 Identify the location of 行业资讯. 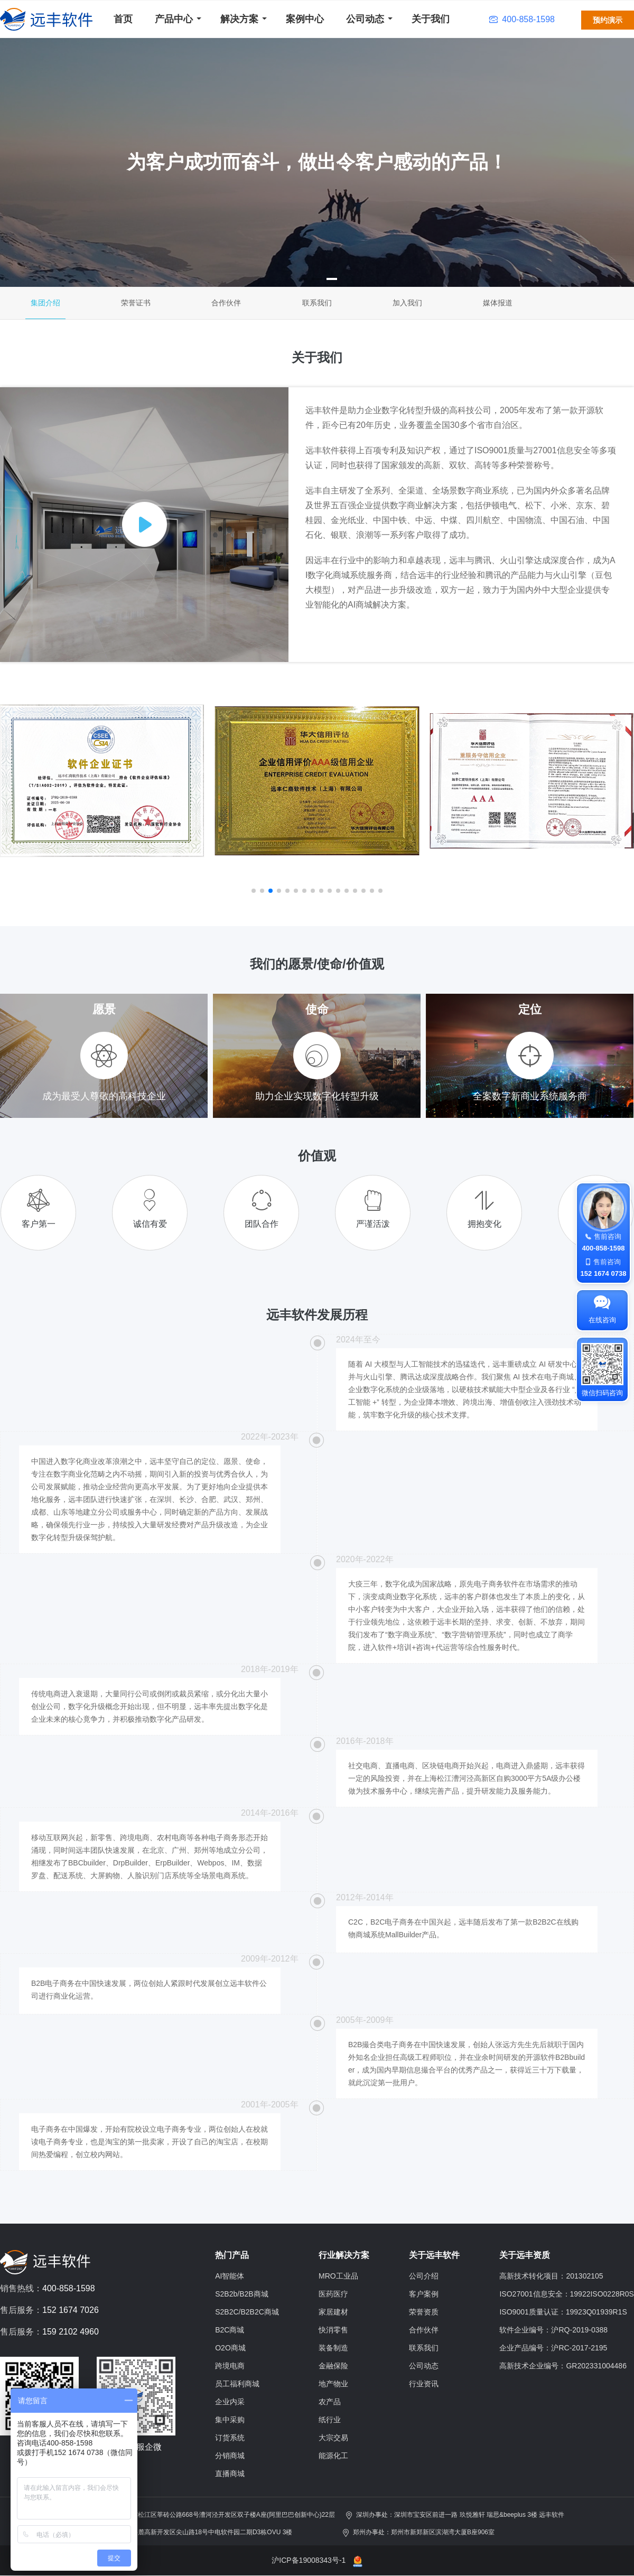
(424, 2383).